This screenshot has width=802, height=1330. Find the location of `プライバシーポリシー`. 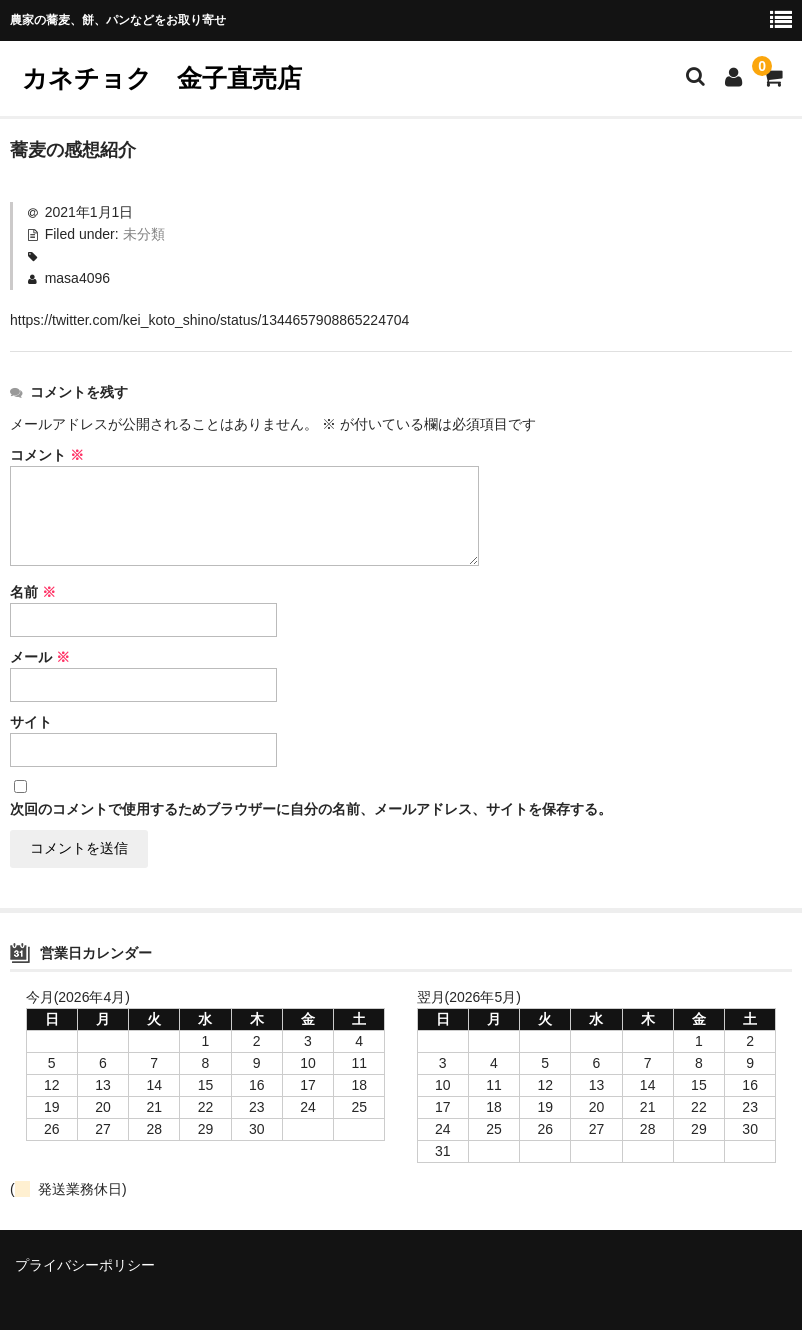

プライバシーポリシー is located at coordinates (85, 1265).